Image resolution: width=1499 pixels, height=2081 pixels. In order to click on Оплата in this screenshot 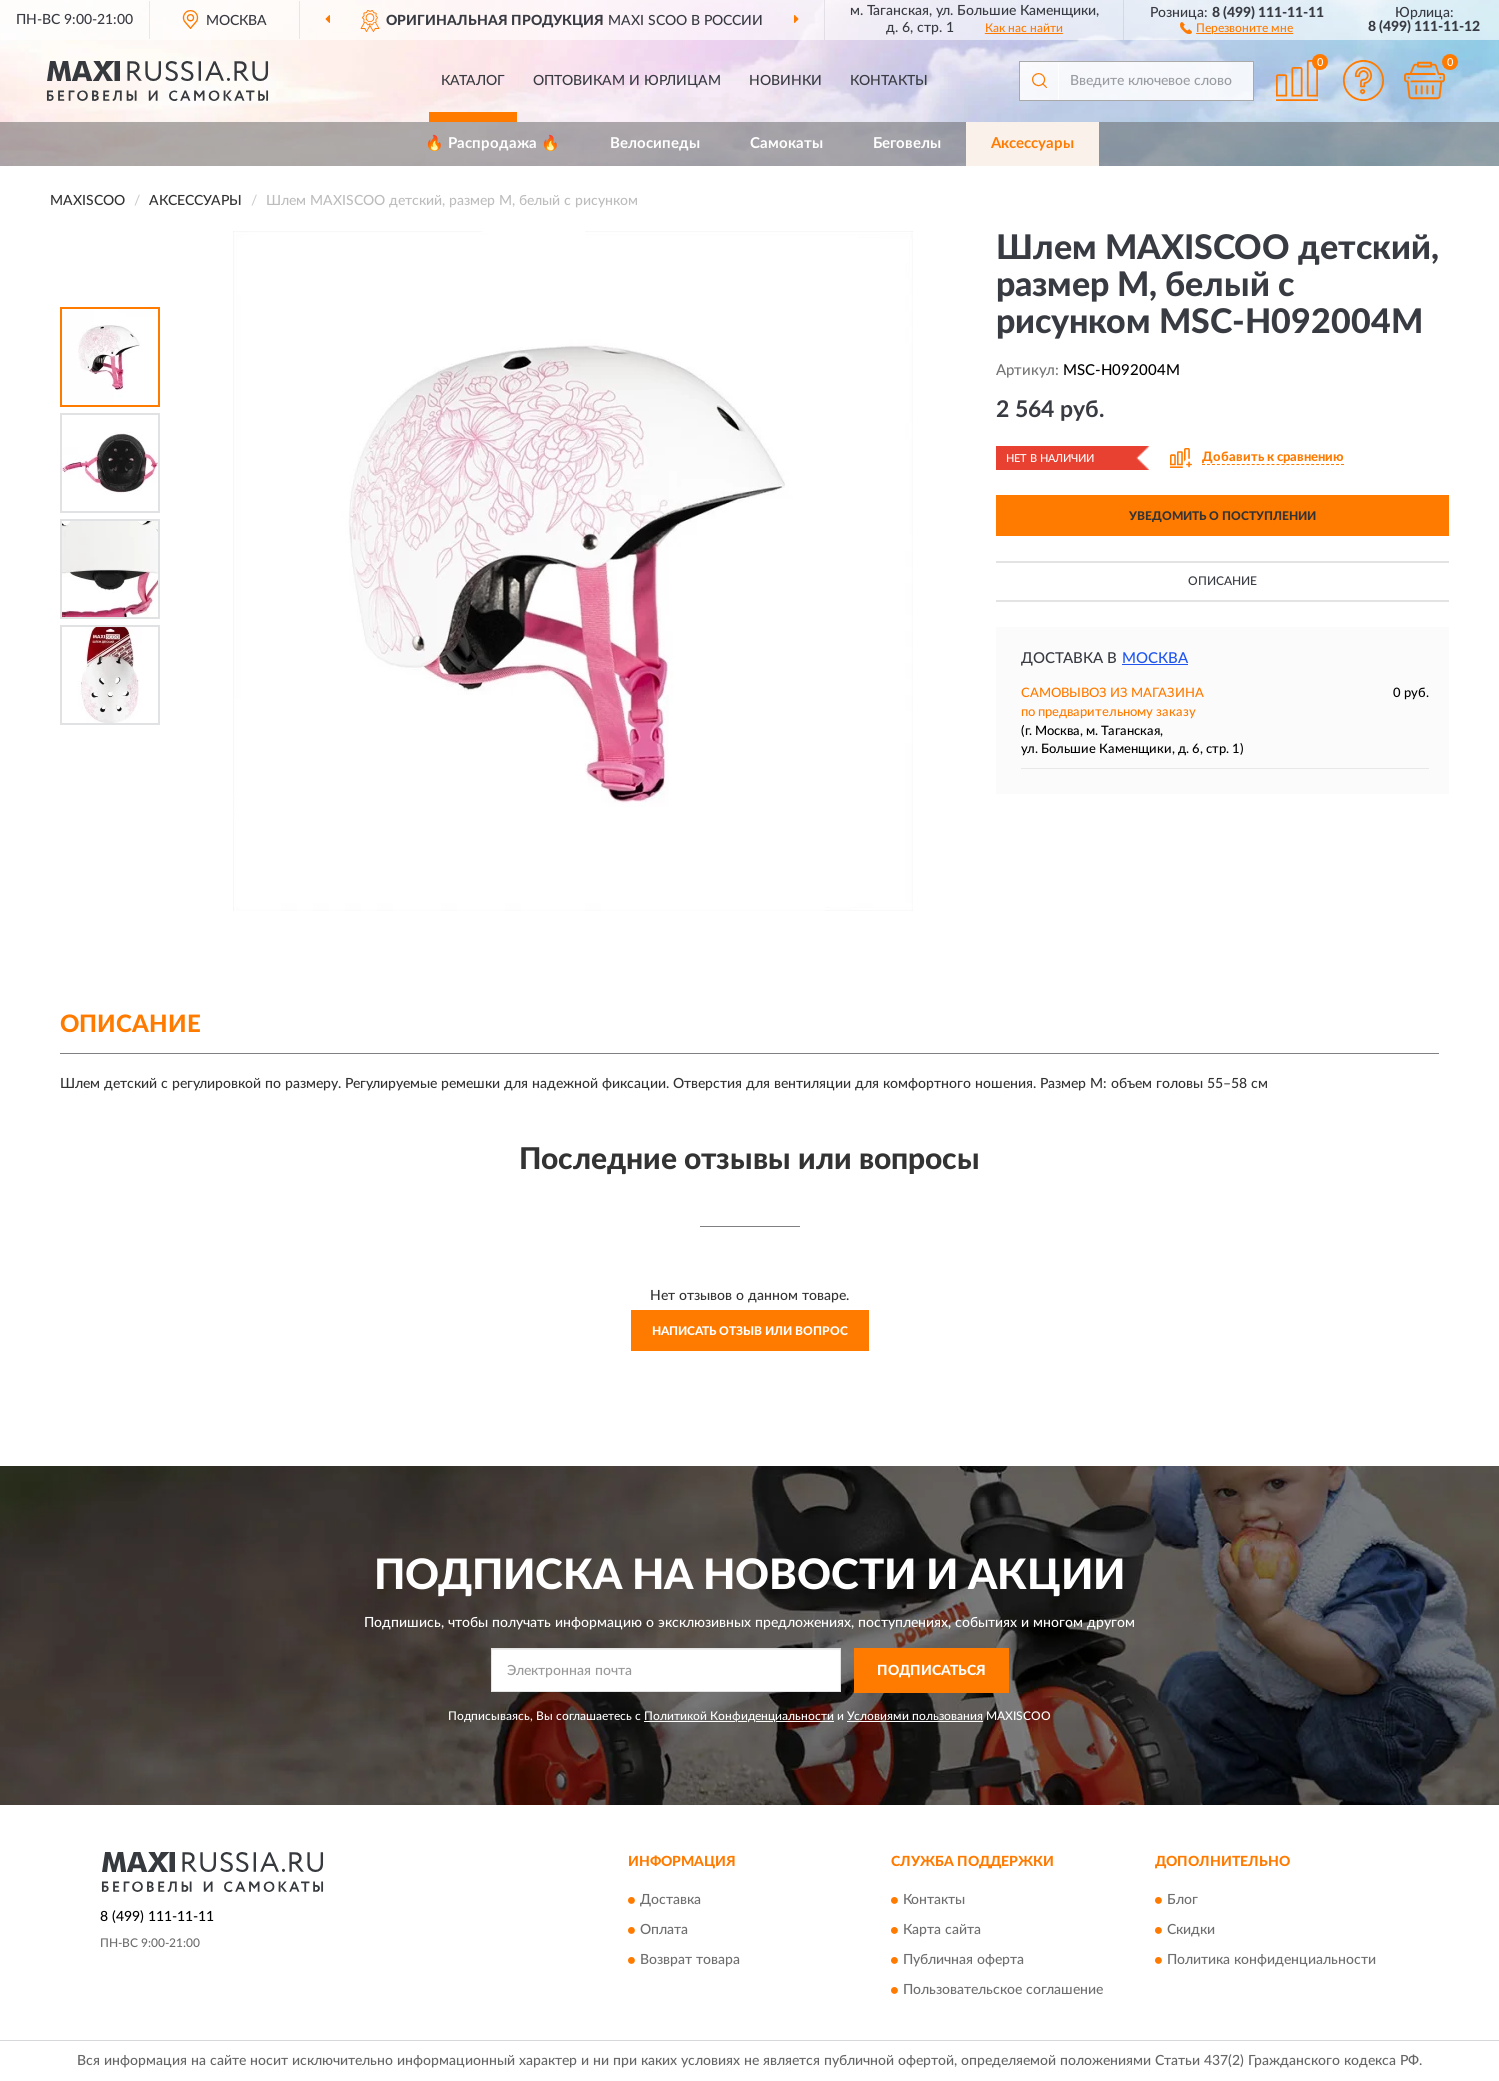, I will do `click(664, 1931)`.